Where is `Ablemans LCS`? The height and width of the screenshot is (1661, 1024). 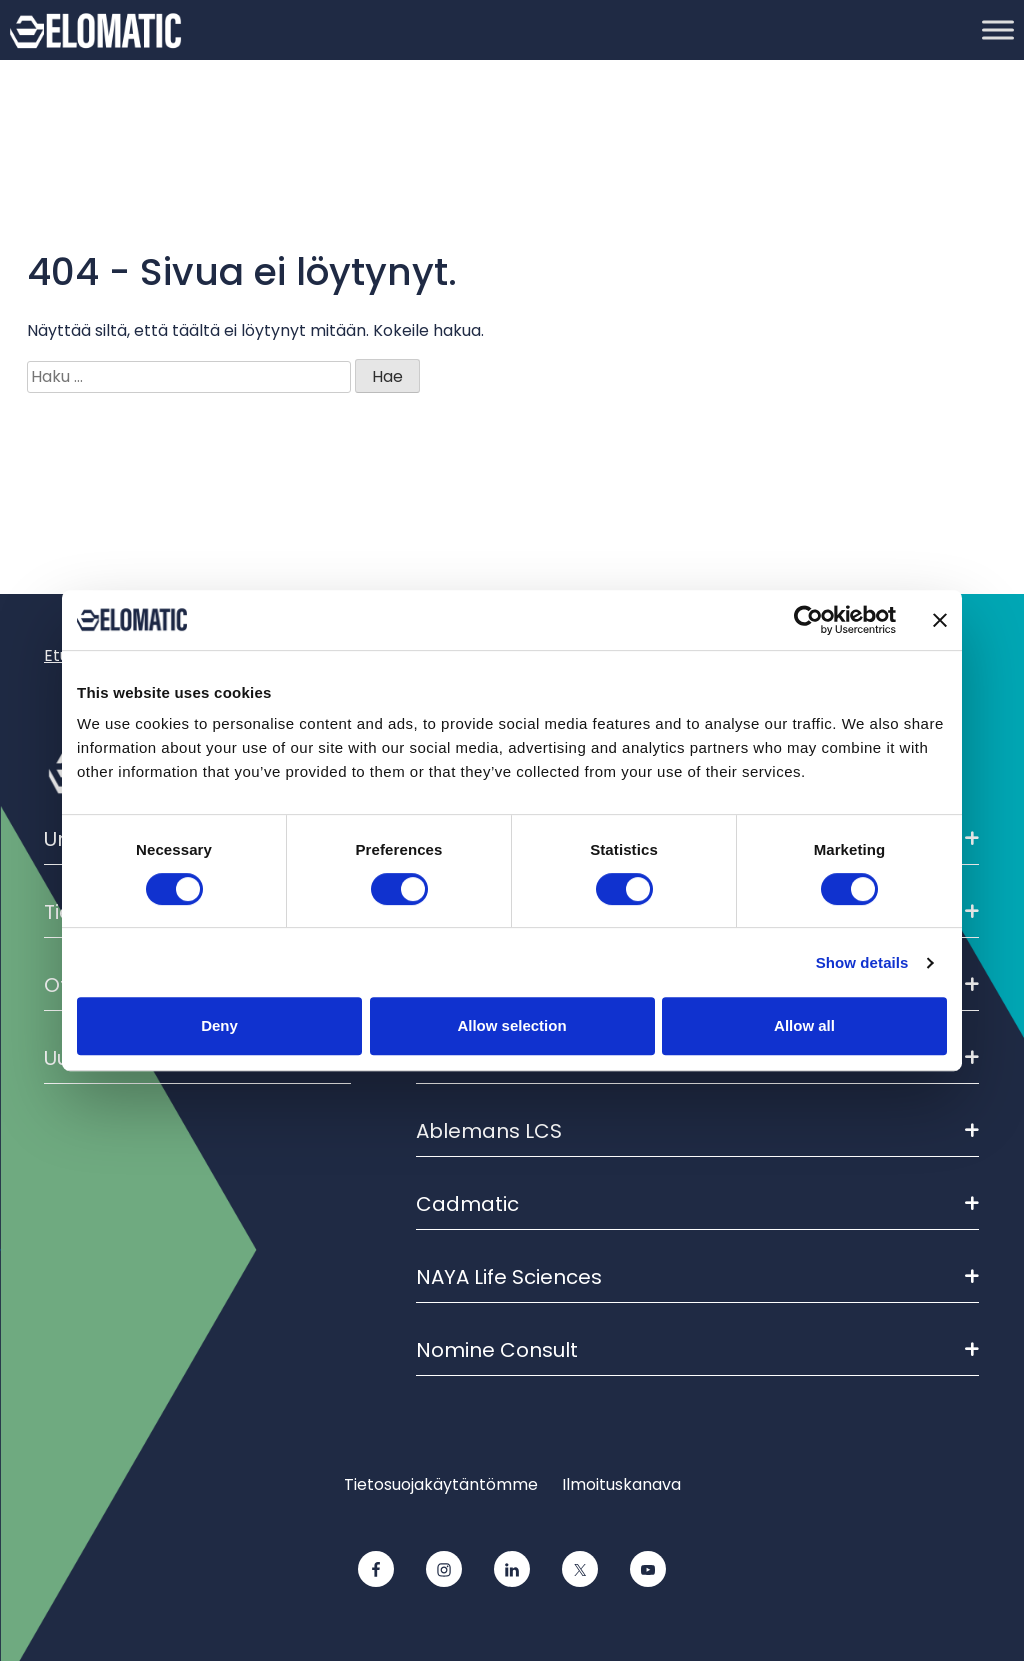 Ablemans LCS is located at coordinates (697, 1131).